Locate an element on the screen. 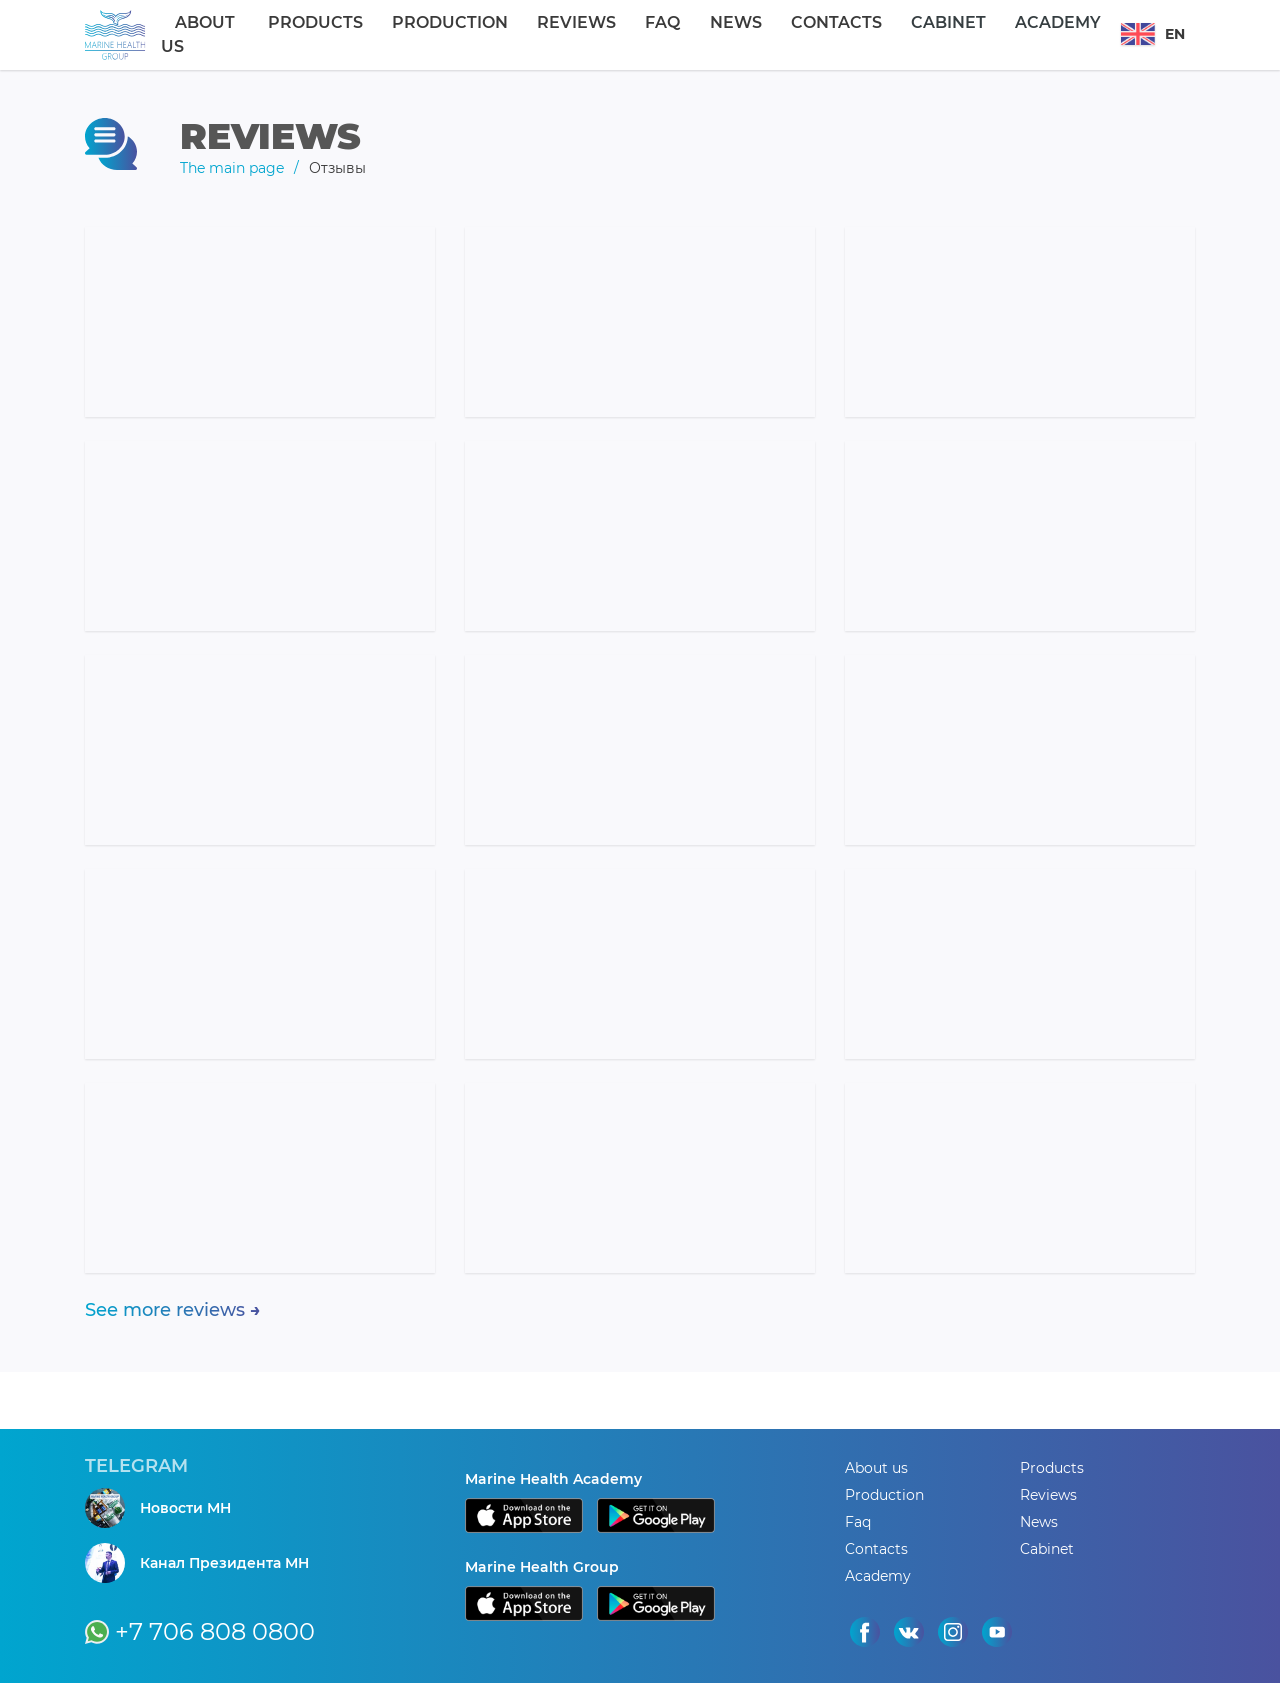 Image resolution: width=1280 pixels, height=1683 pixels. Production is located at coordinates (492, 34).